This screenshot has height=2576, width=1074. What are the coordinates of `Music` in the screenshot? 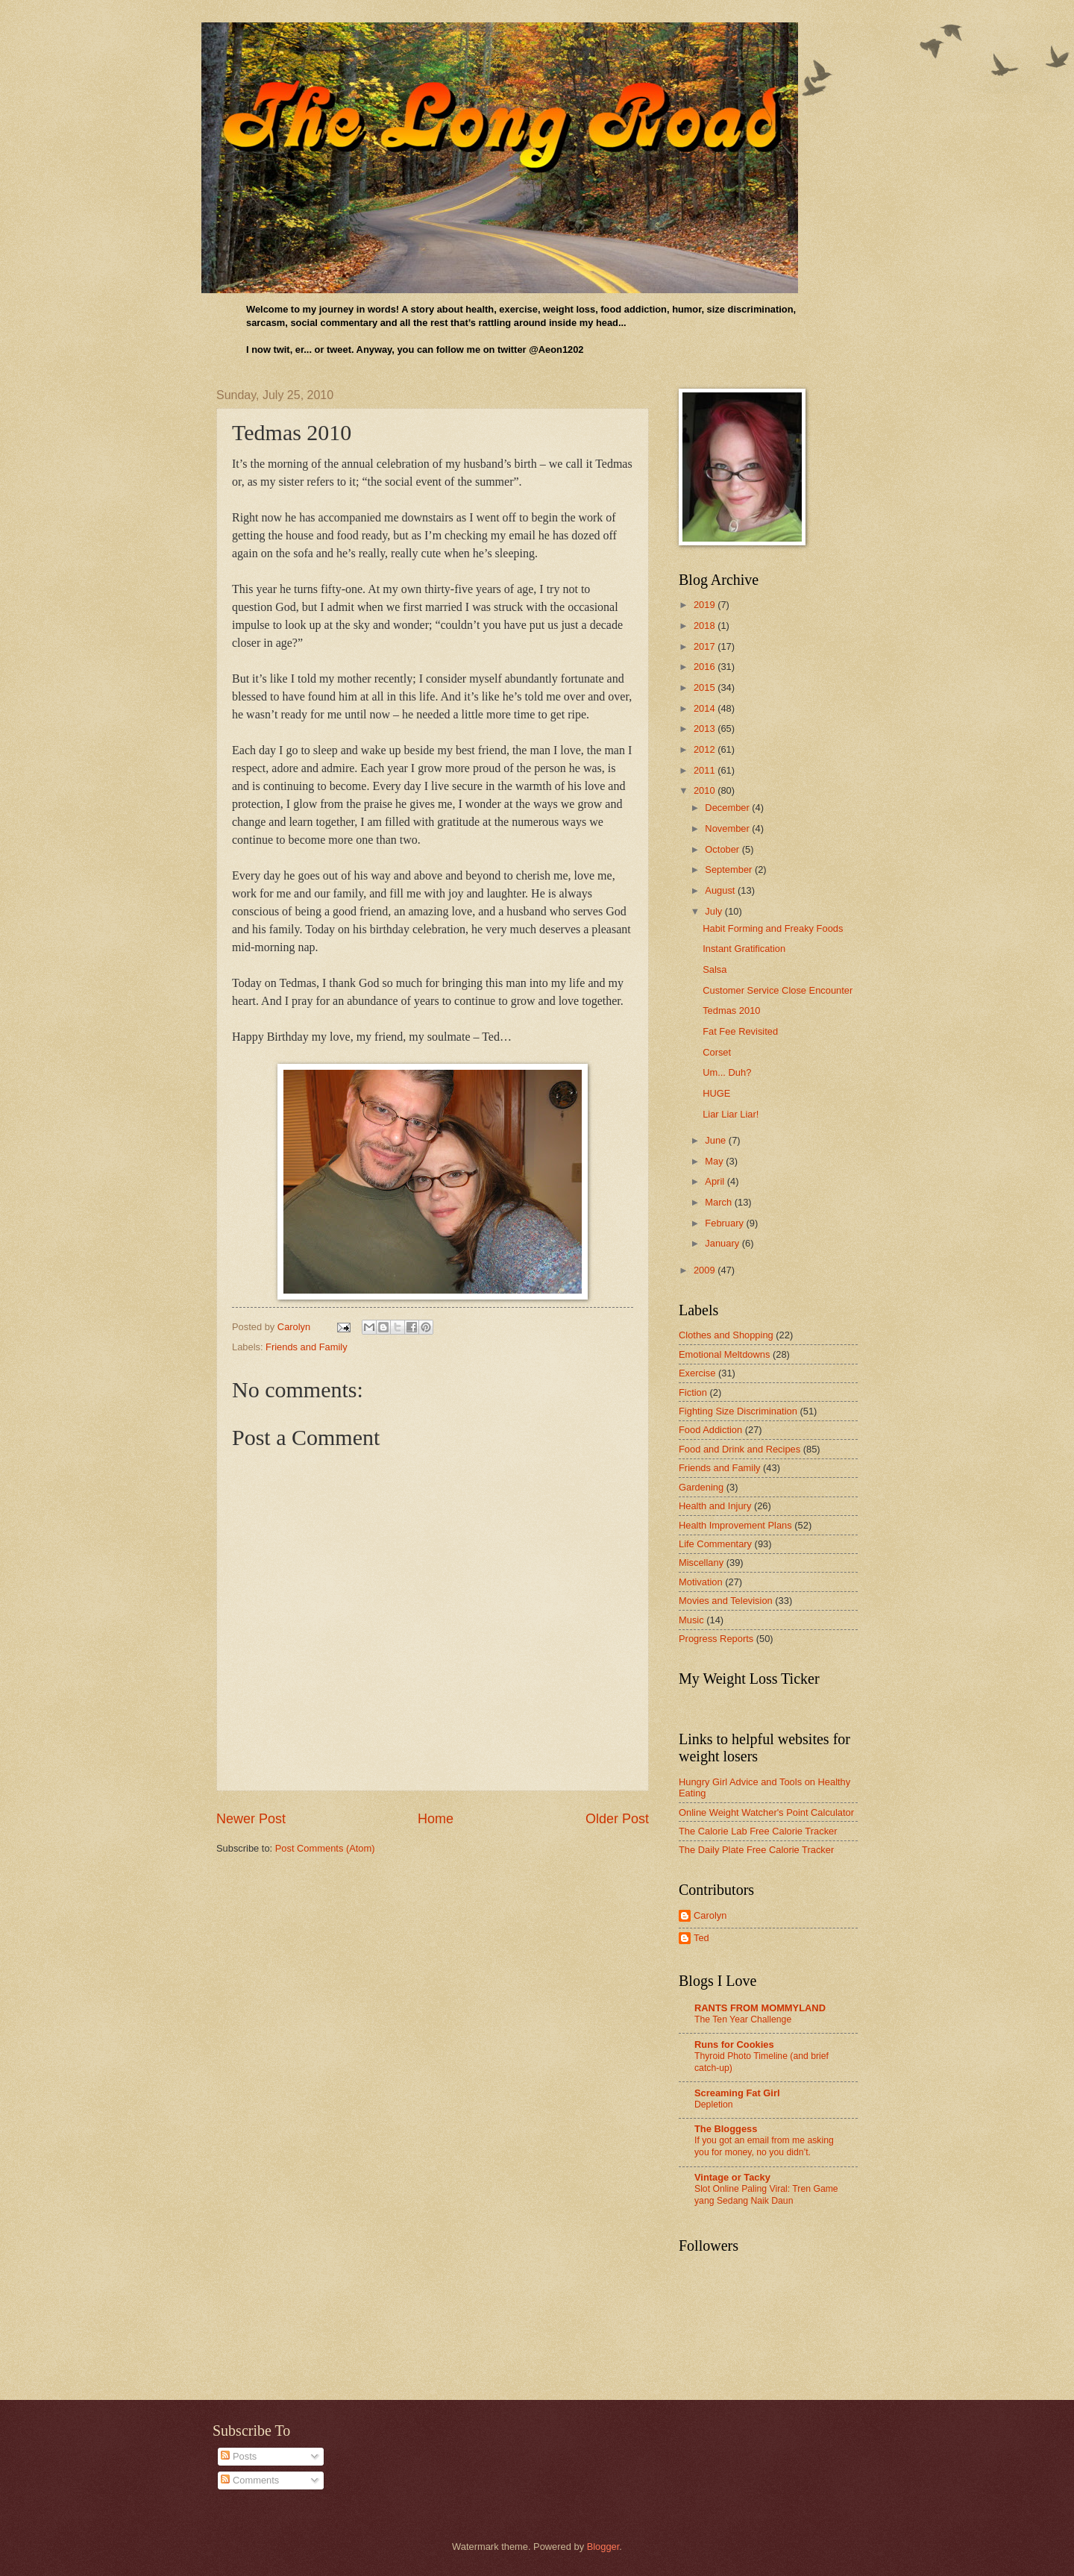 It's located at (691, 1620).